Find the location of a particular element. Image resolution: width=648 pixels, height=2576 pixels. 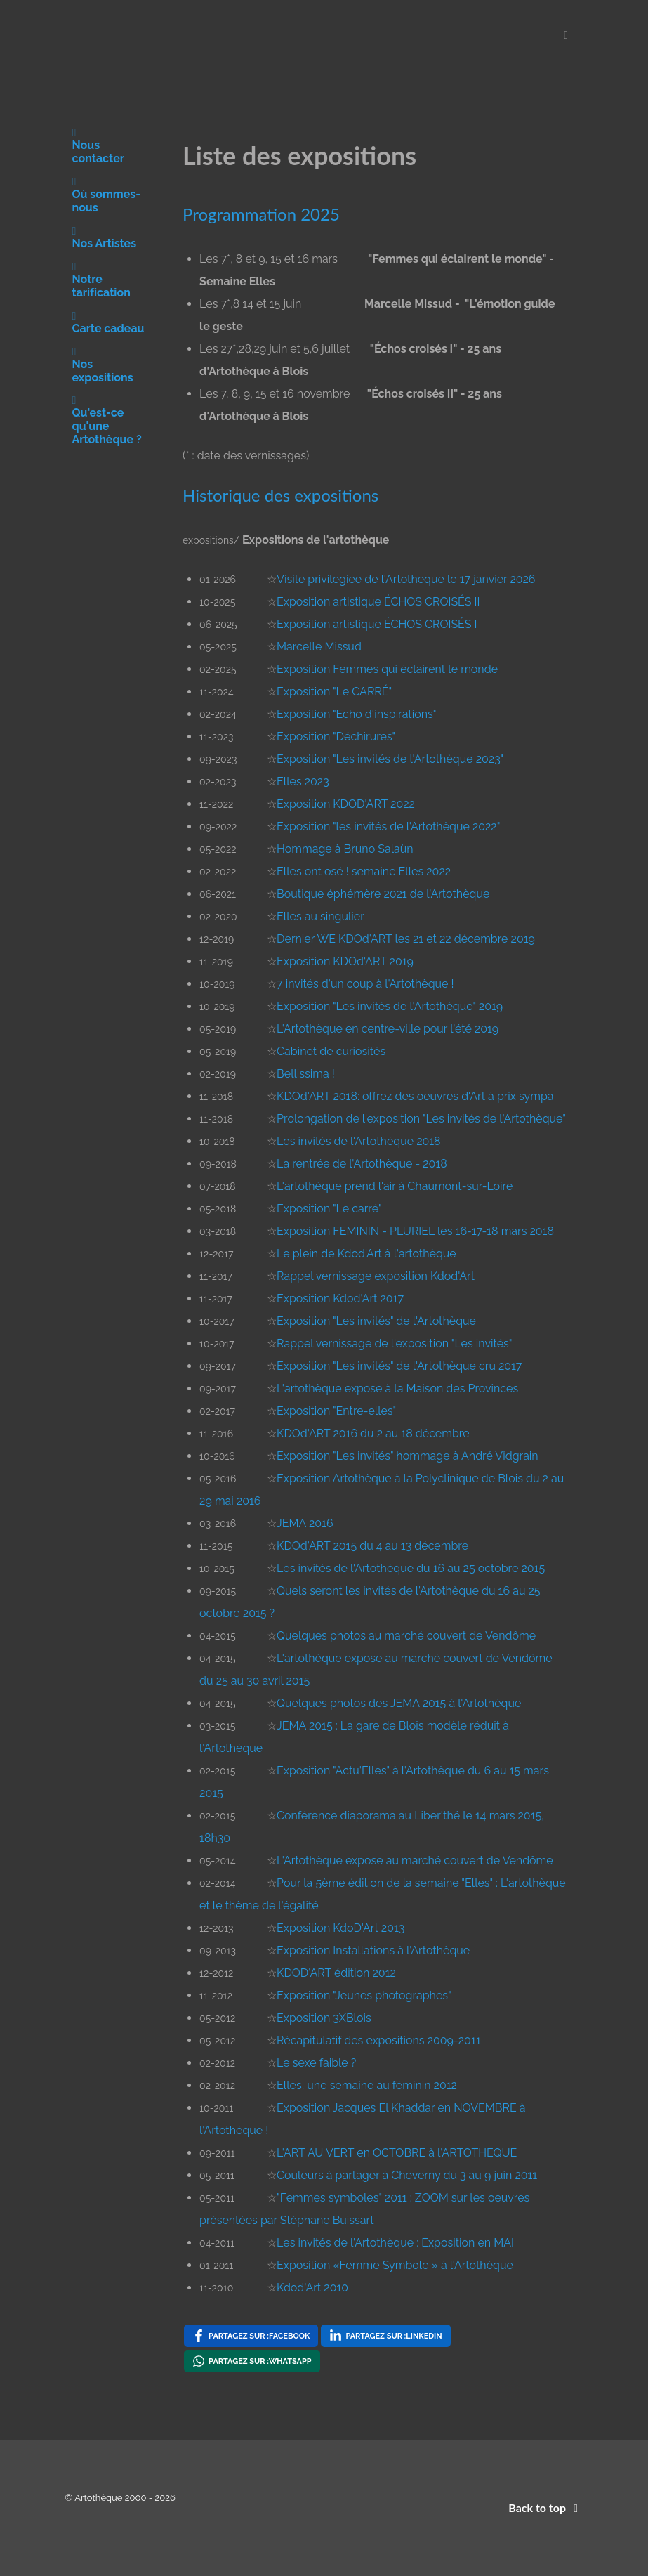

Exposition "Jeunes photographes" is located at coordinates (364, 1995).